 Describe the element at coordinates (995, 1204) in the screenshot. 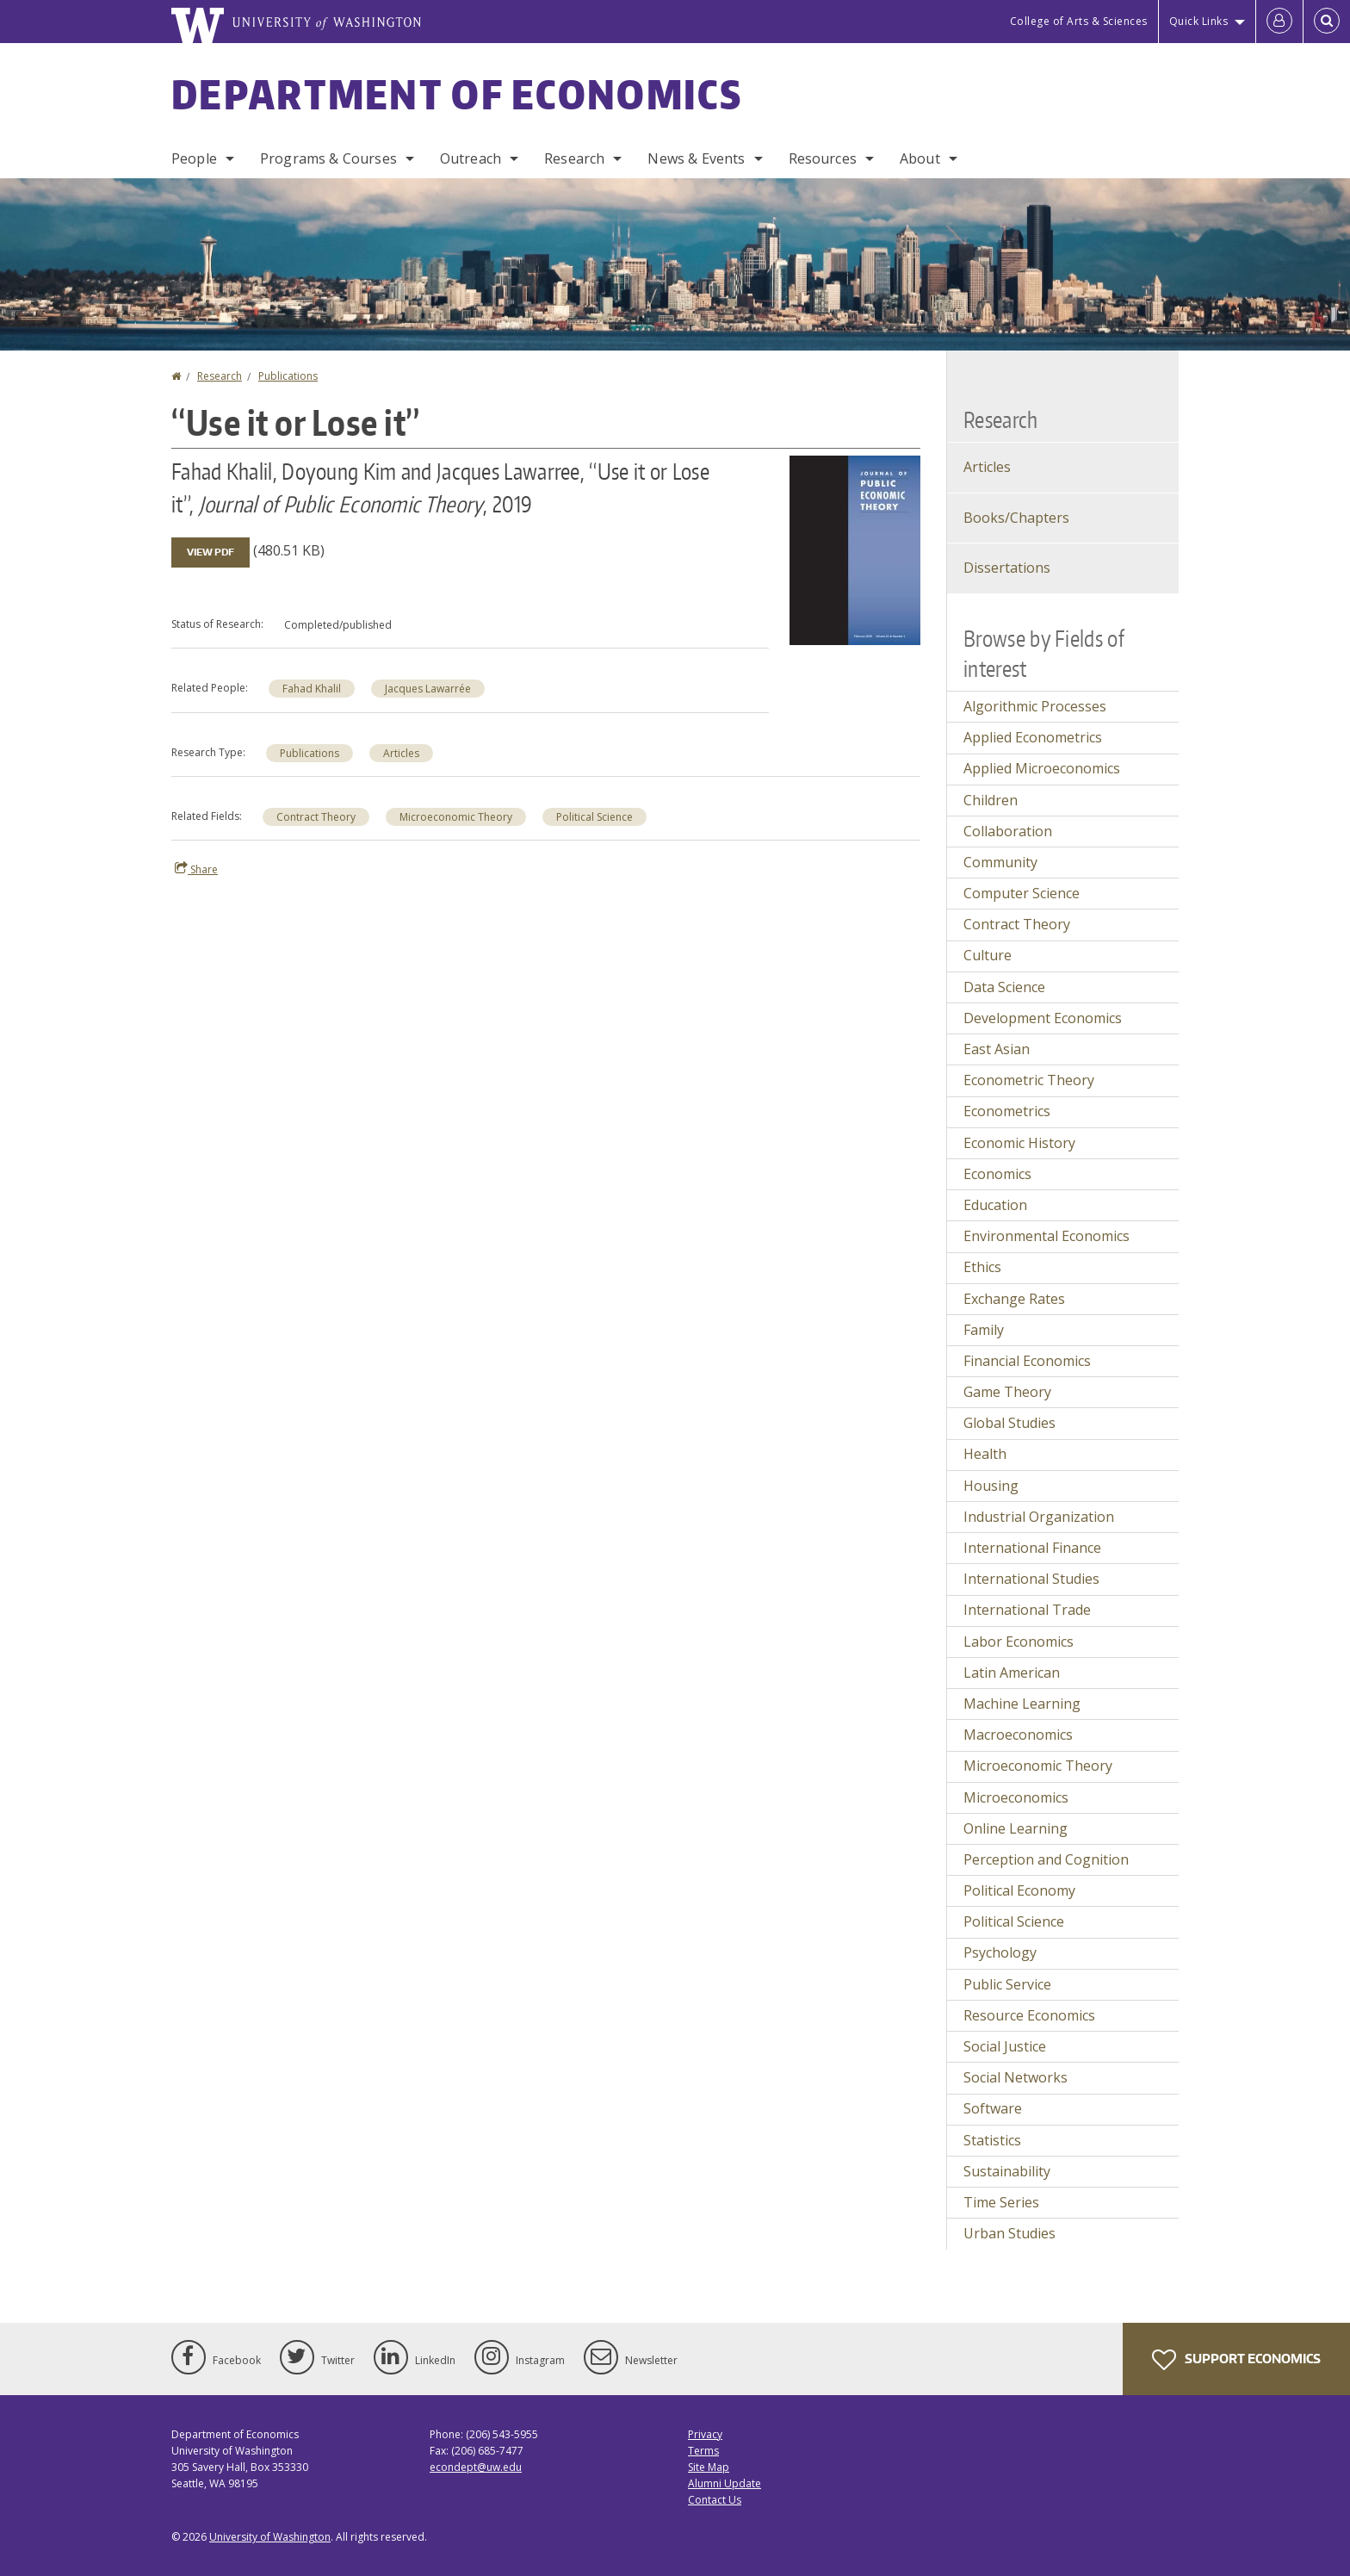

I see `Education` at that location.